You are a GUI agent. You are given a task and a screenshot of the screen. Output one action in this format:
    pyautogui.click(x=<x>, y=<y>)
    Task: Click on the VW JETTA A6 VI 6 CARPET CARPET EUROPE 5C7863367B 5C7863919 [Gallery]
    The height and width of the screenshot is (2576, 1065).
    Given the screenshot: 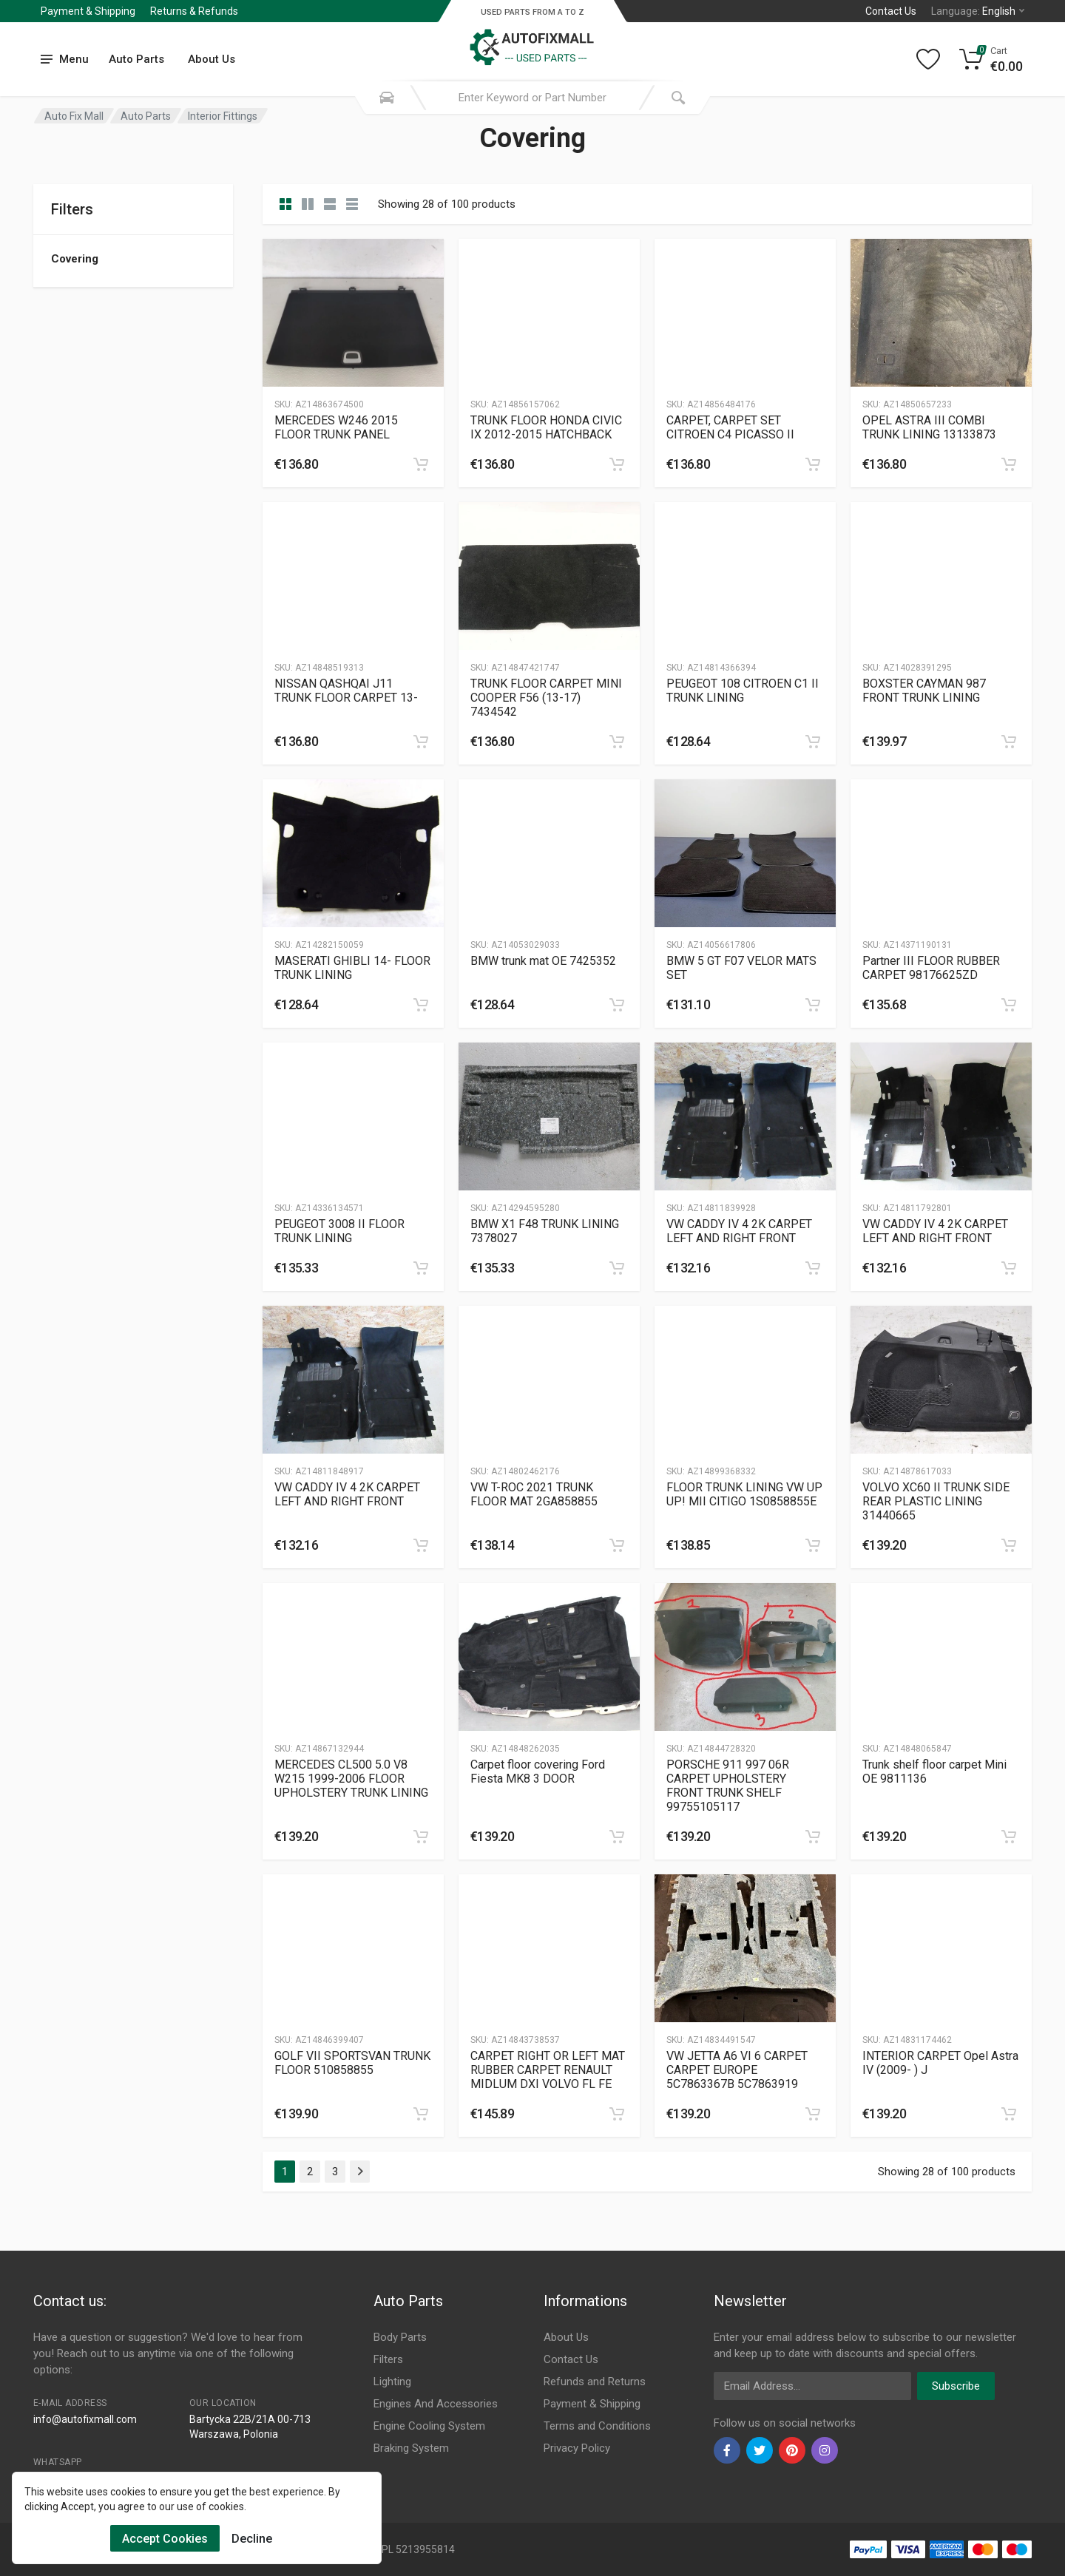 What is the action you would take?
    pyautogui.click(x=737, y=2070)
    